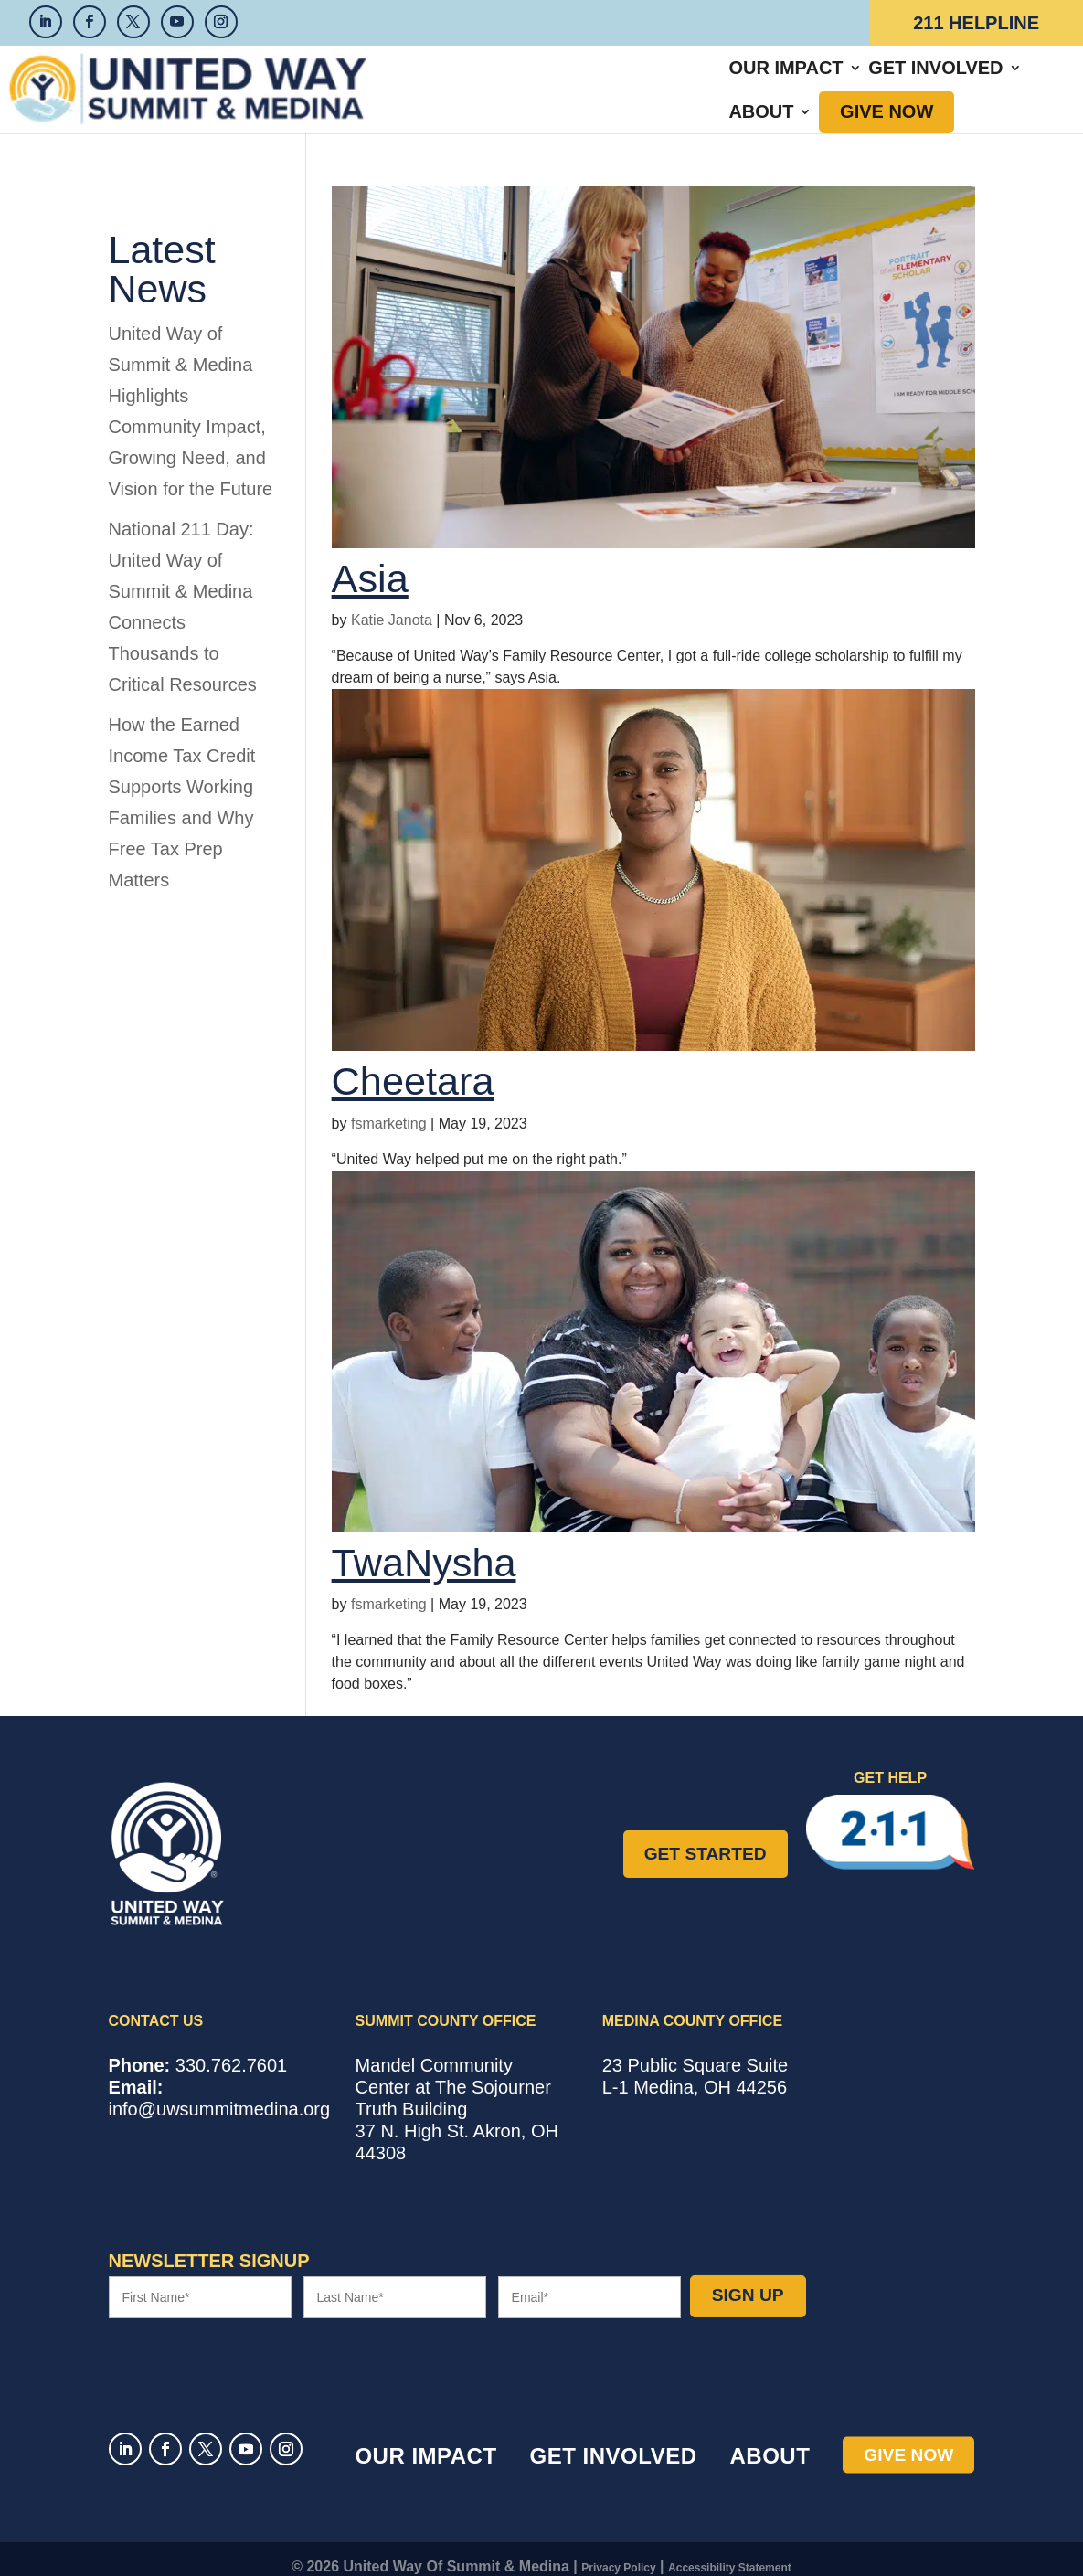  What do you see at coordinates (898, 81) in the screenshot?
I see `Give Now` at bounding box center [898, 81].